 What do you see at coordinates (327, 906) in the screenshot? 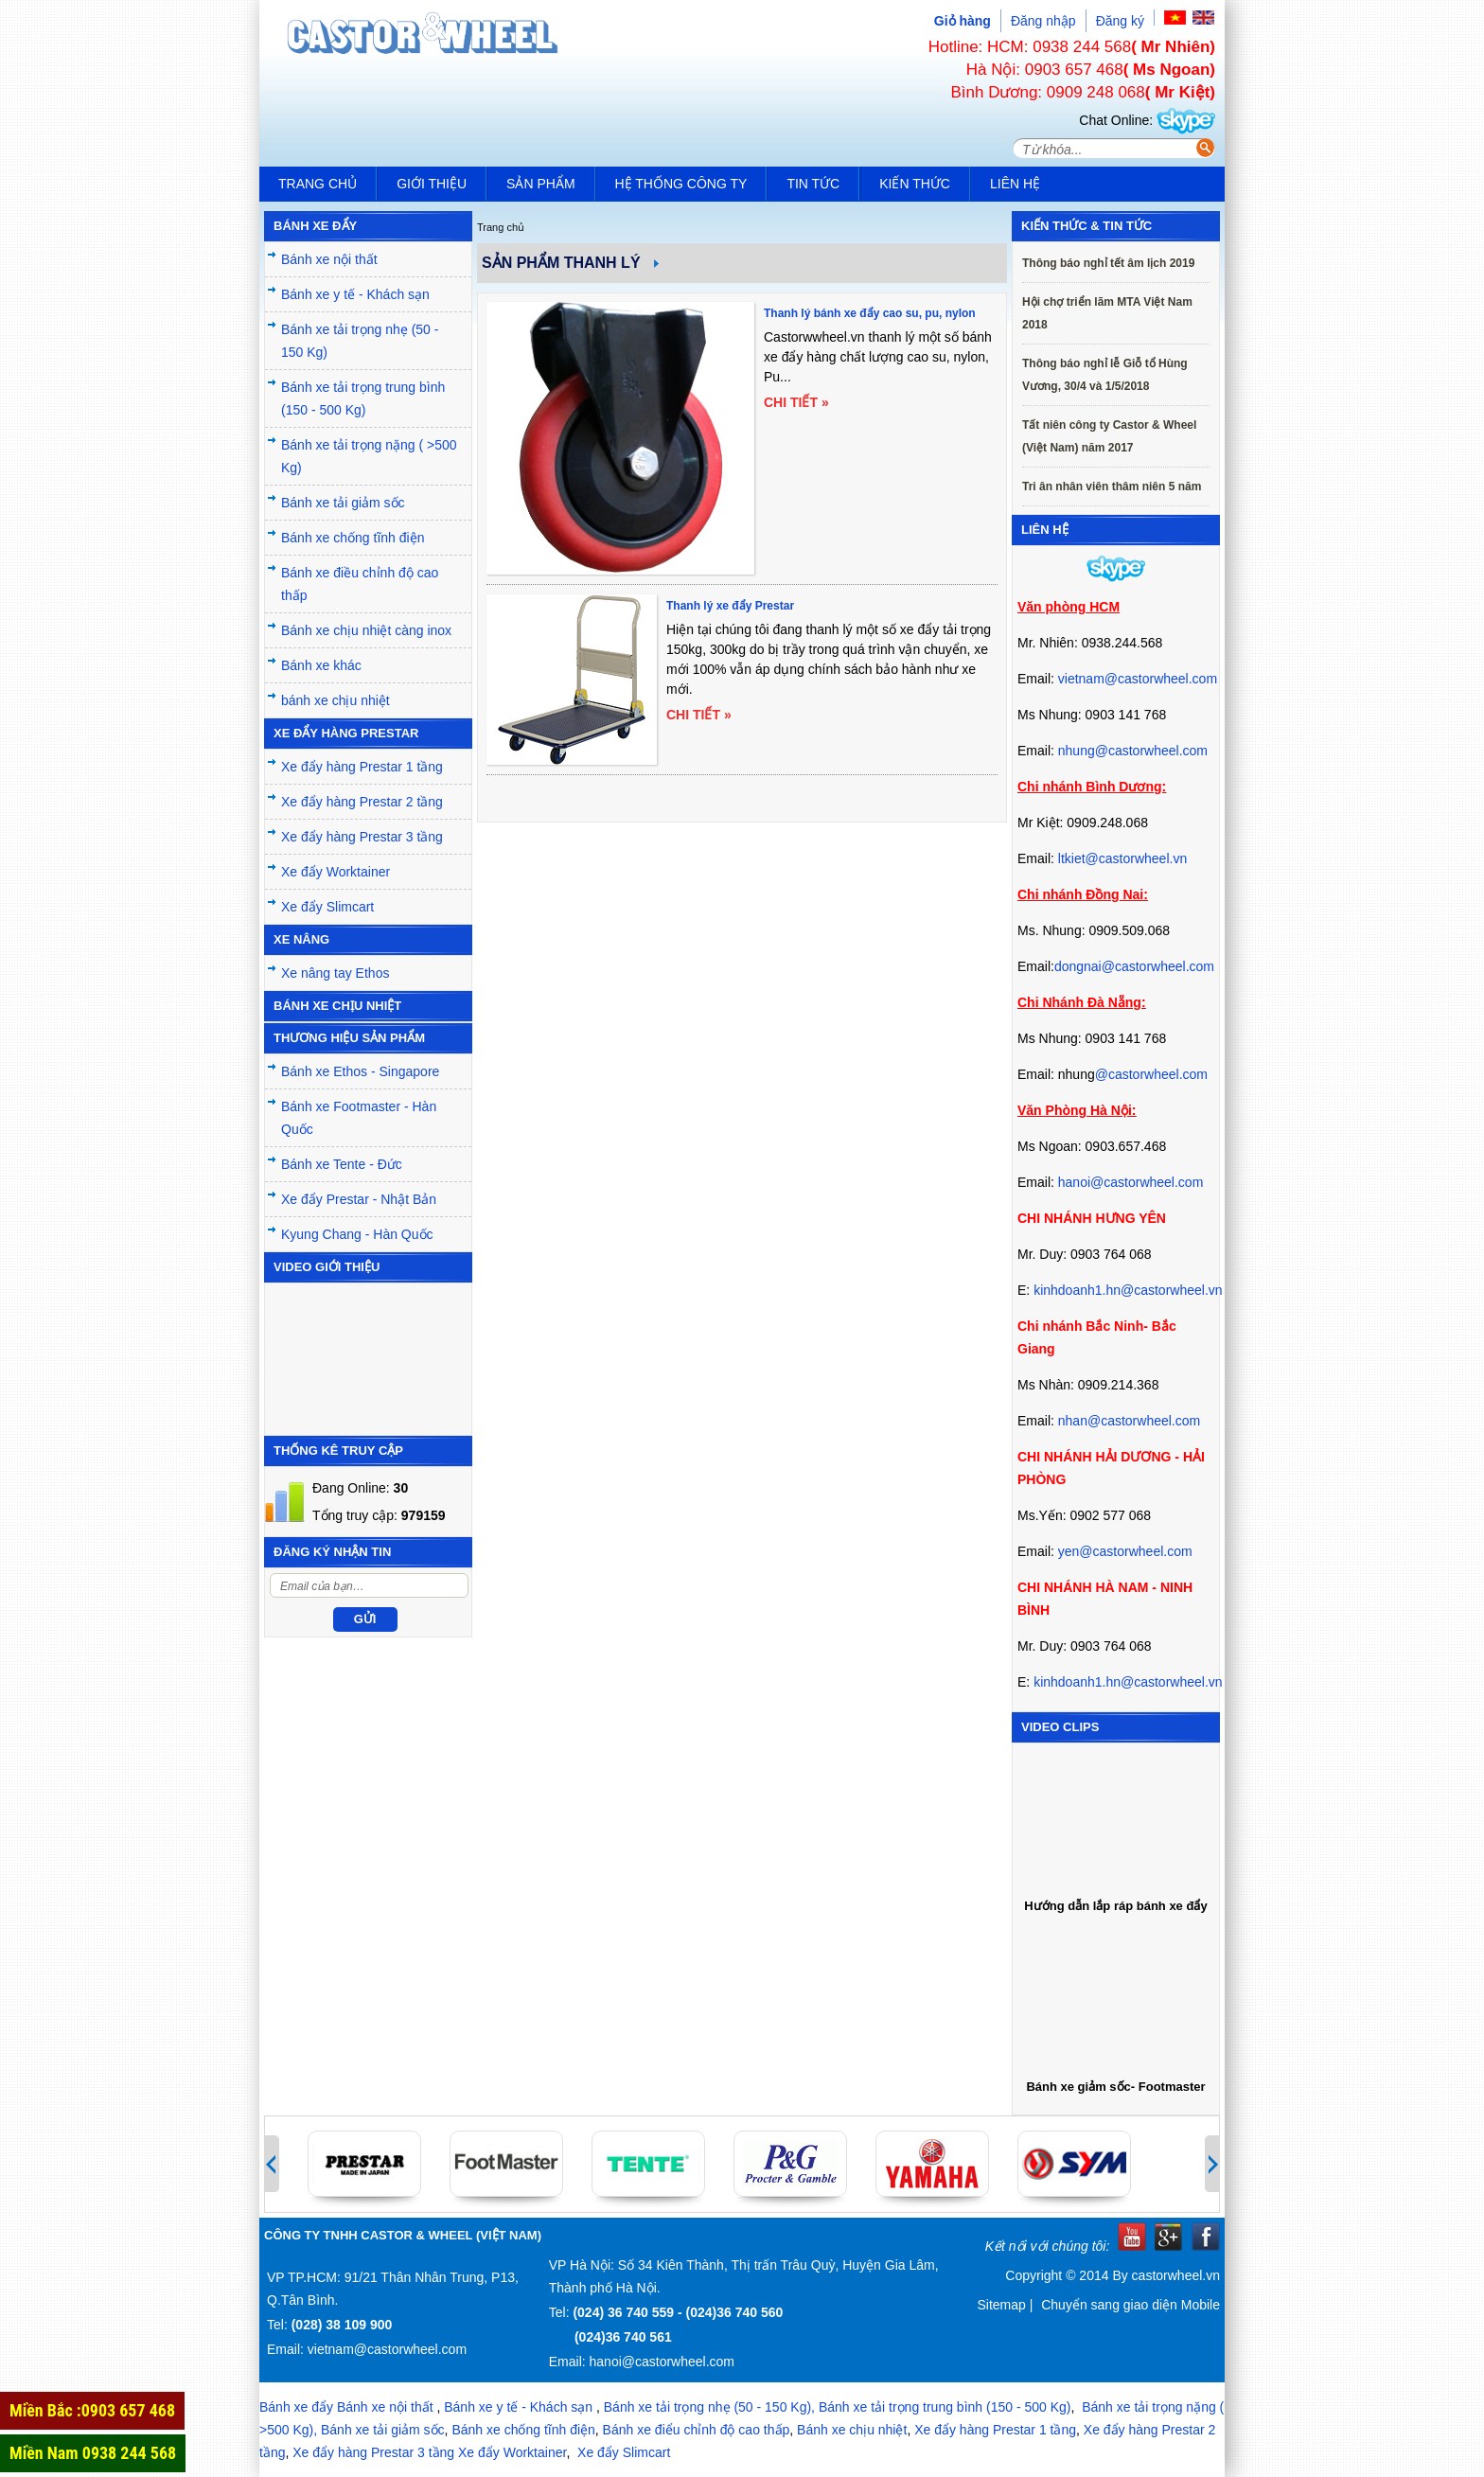
I see `Xe đẩy Slimcart` at bounding box center [327, 906].